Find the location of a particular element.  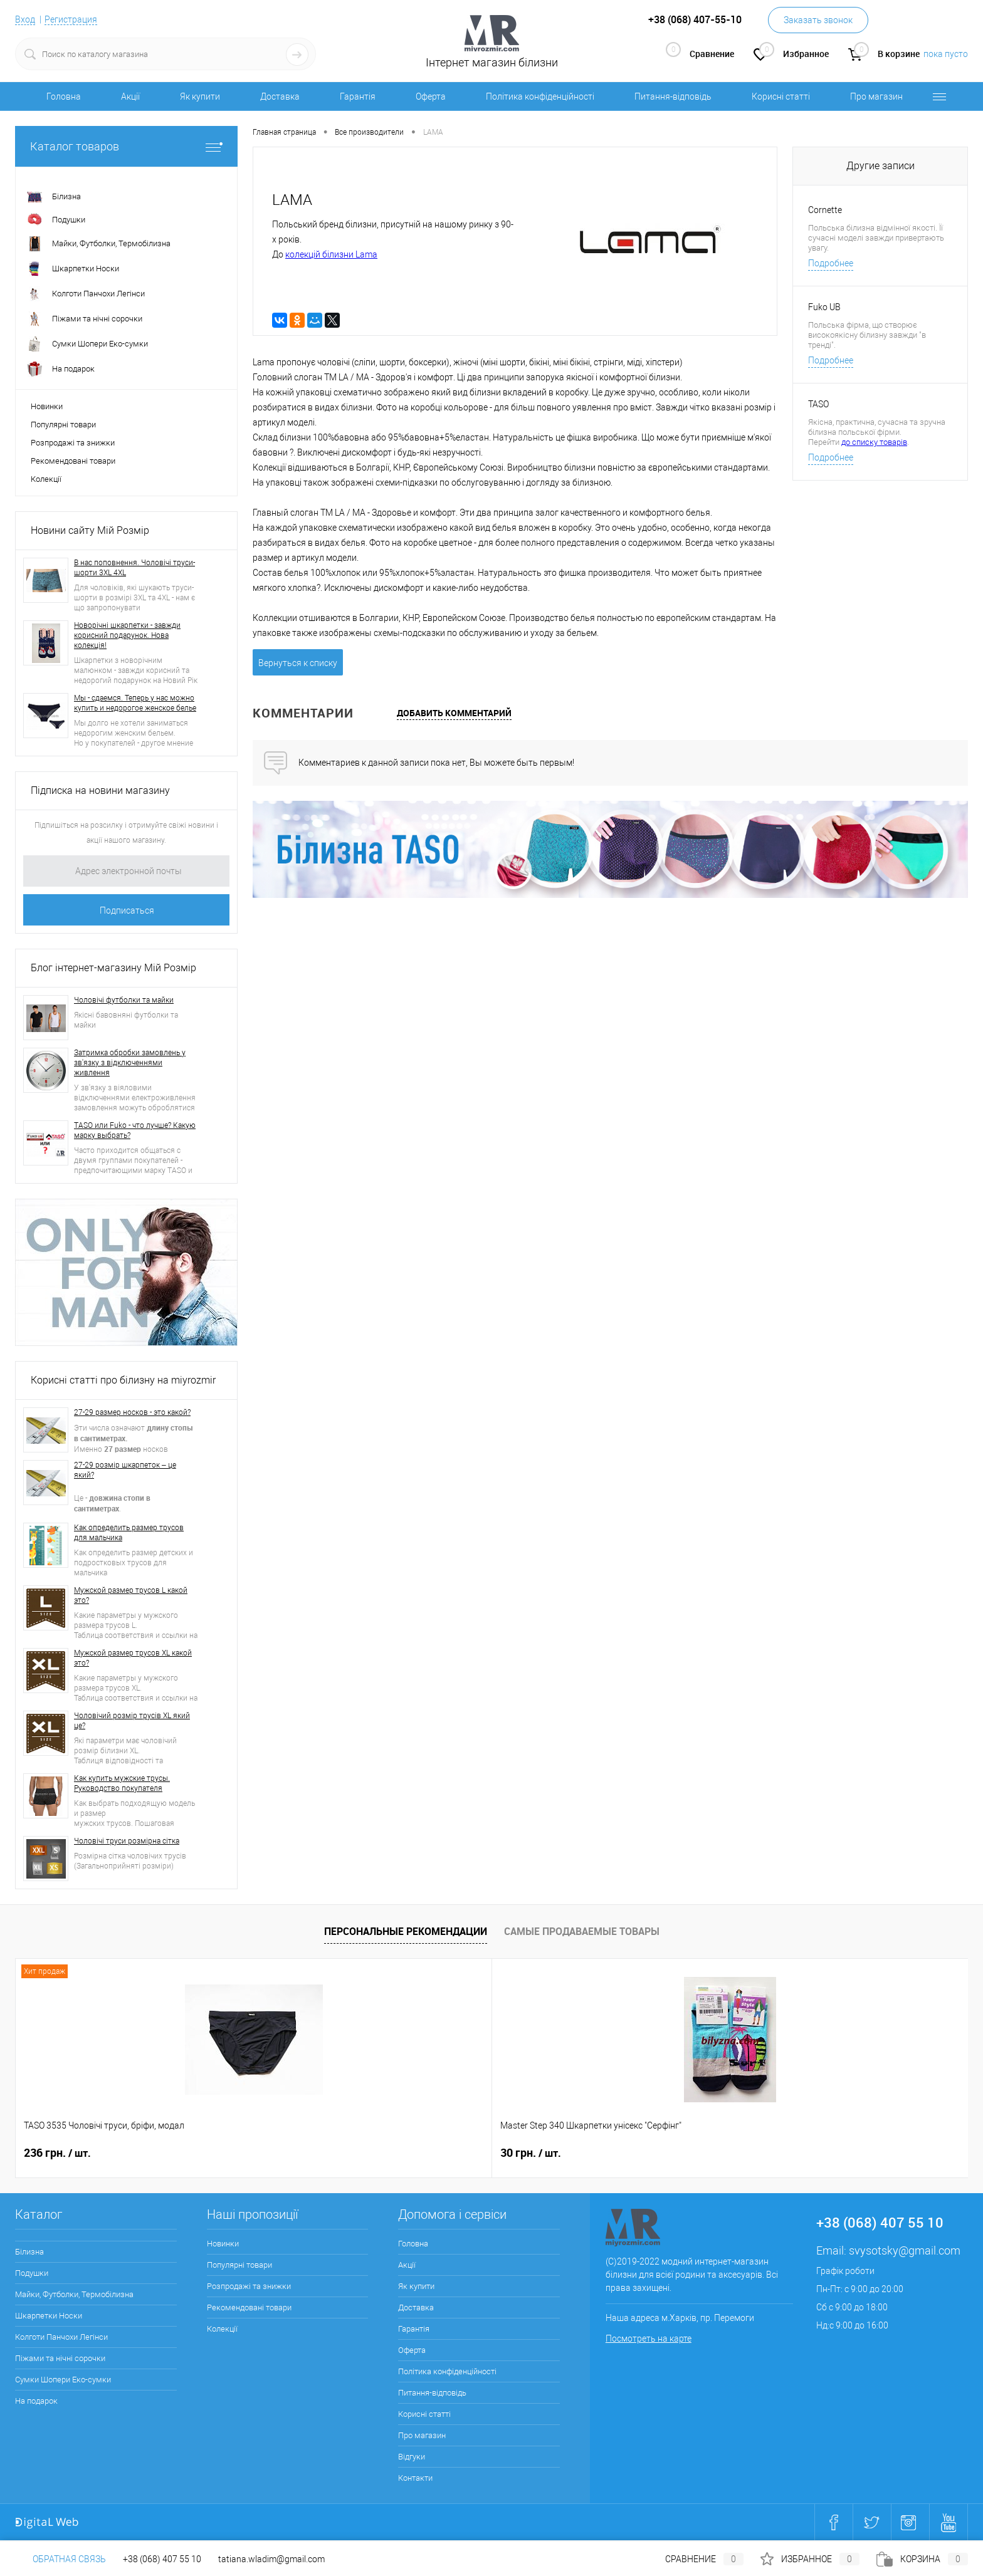

Мужской размер трусов XL какой это? is located at coordinates (133, 1658).